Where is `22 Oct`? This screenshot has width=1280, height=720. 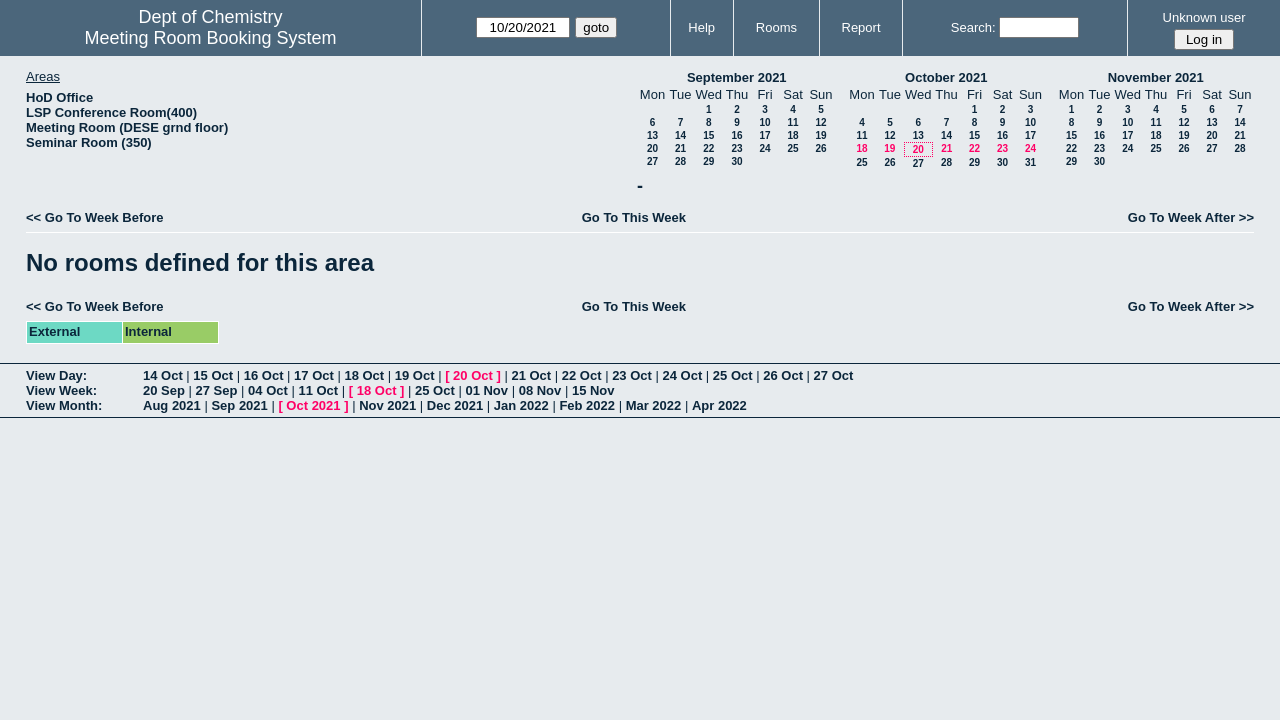 22 Oct is located at coordinates (582, 375).